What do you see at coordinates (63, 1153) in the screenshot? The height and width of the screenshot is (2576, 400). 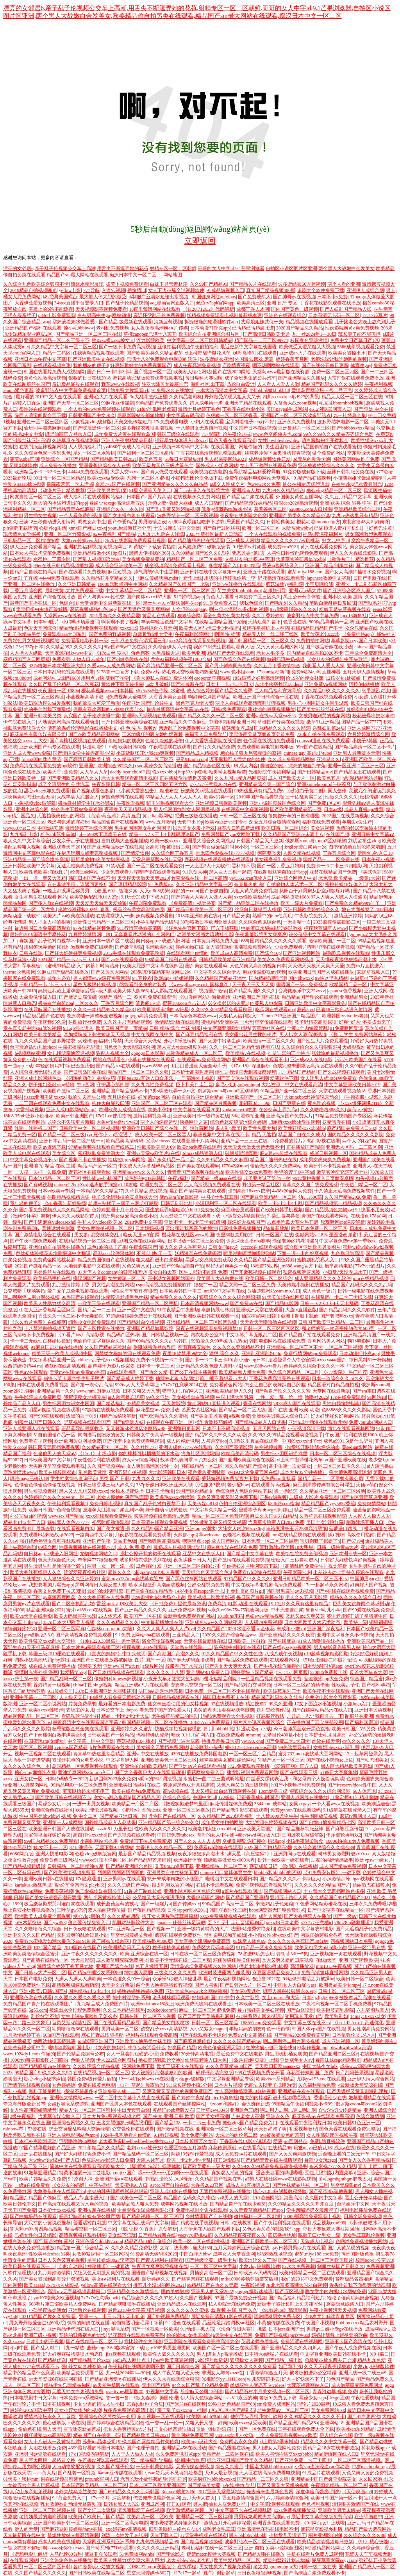 I see `美女综合区` at bounding box center [63, 1153].